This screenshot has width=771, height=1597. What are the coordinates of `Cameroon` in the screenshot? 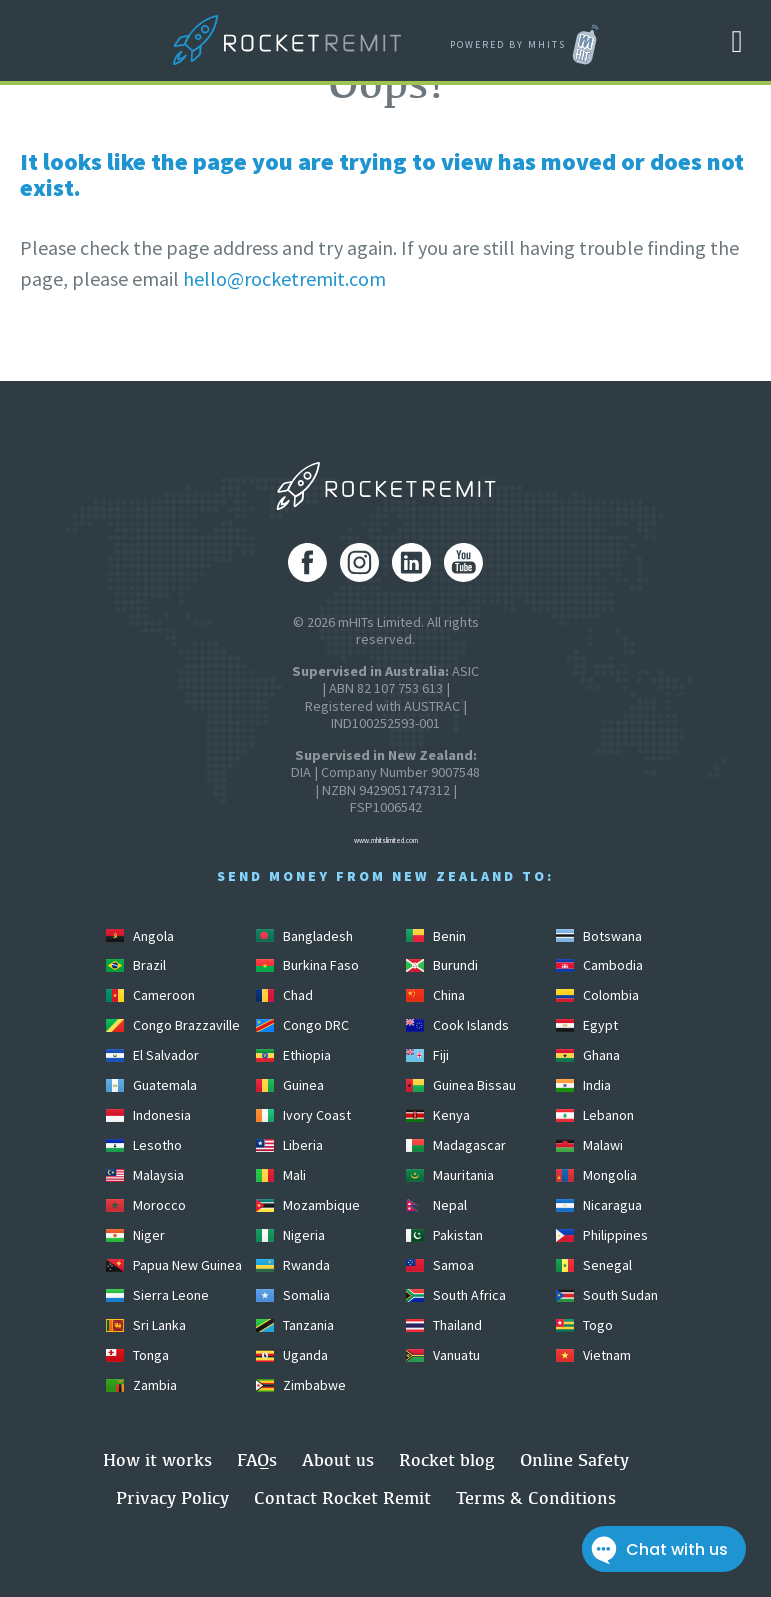 It's located at (150, 995).